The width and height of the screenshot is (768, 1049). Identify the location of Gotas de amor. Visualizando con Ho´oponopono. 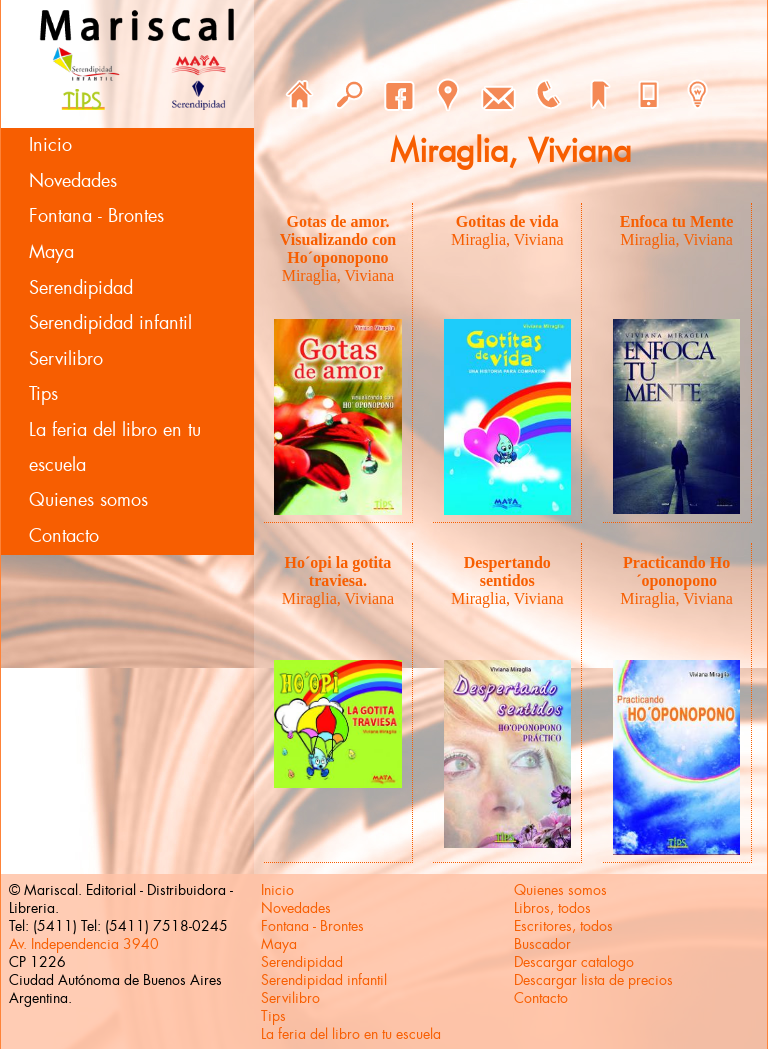
(338, 239).